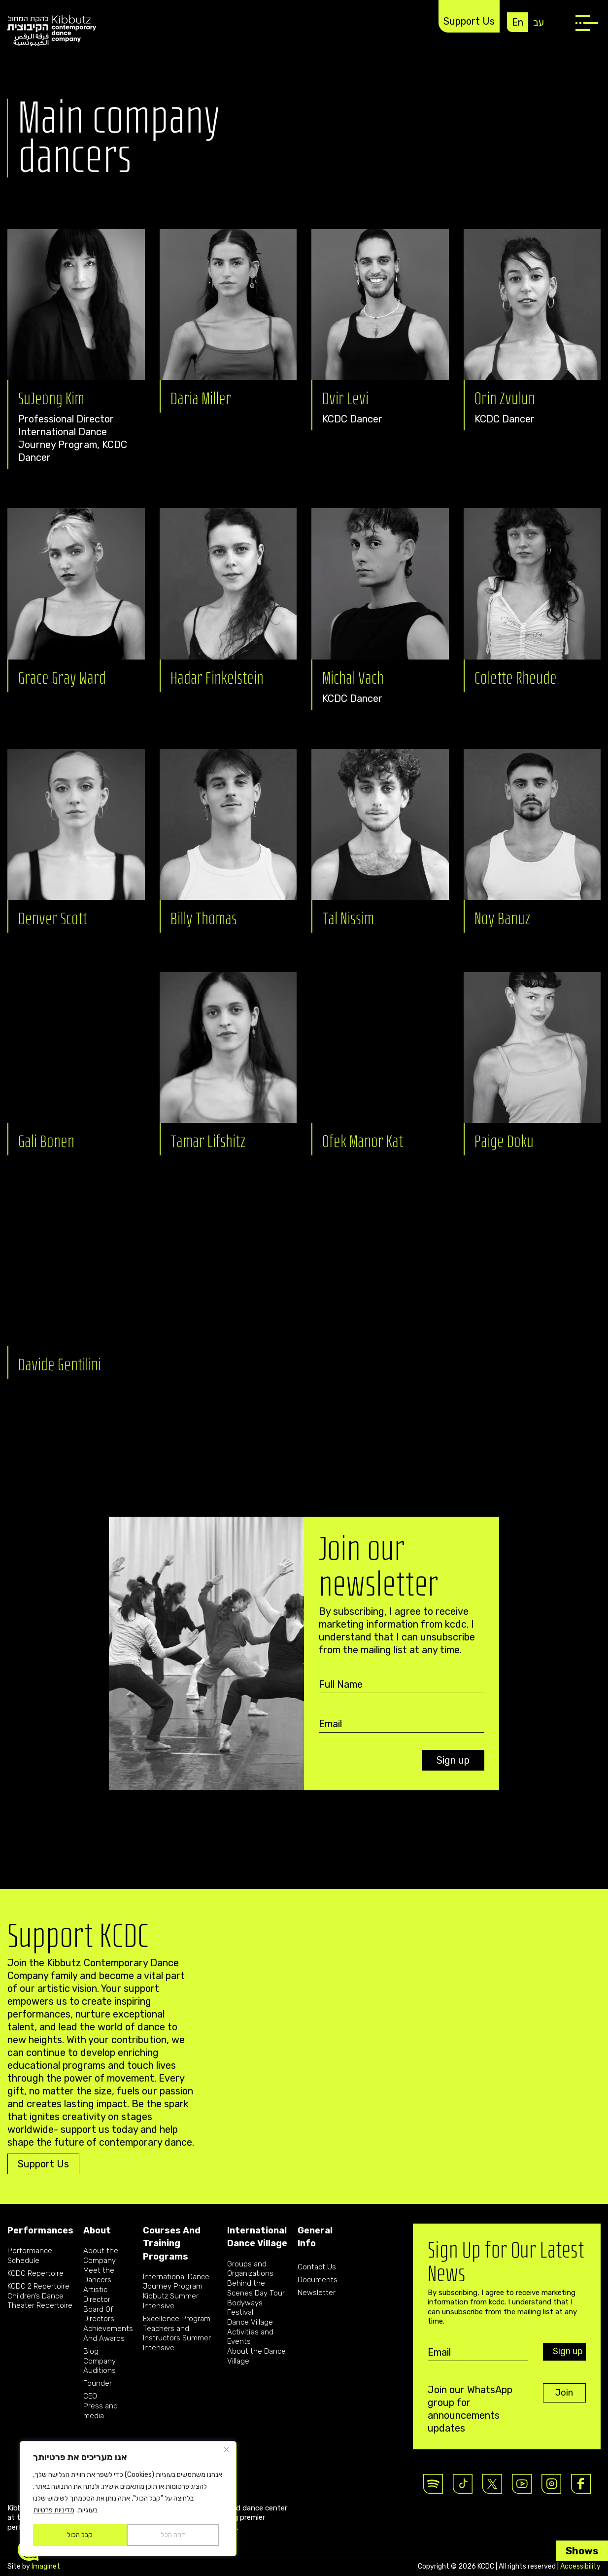 The height and width of the screenshot is (2576, 608). I want to click on Blog, so click(91, 2351).